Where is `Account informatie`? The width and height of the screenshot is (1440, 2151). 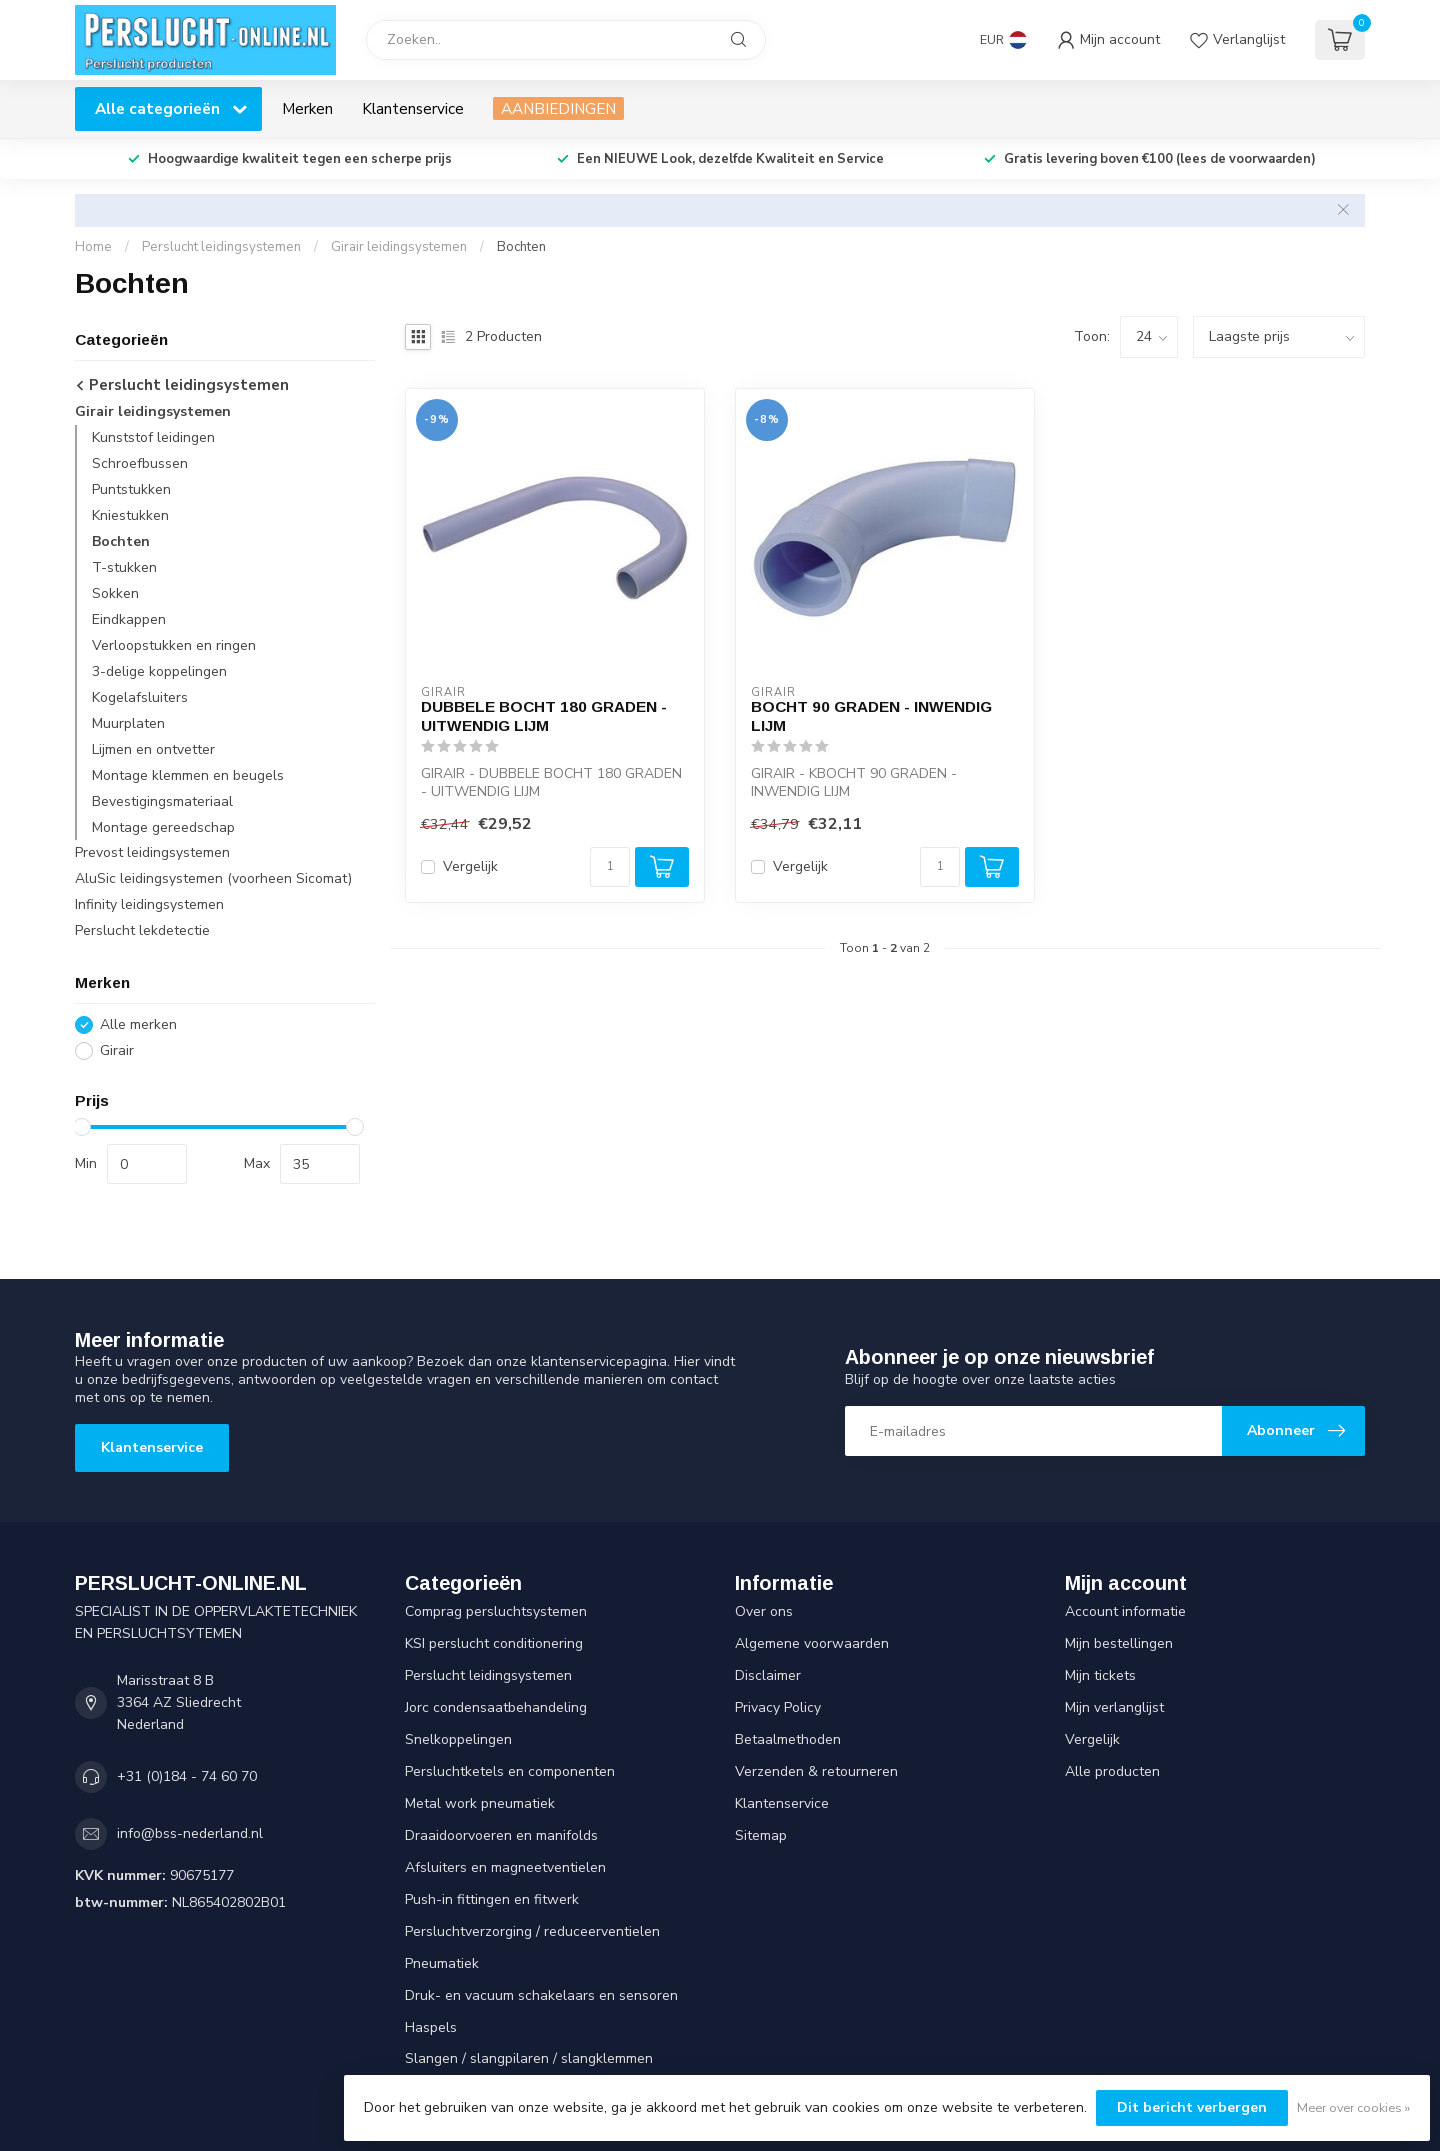 Account informatie is located at coordinates (1125, 1611).